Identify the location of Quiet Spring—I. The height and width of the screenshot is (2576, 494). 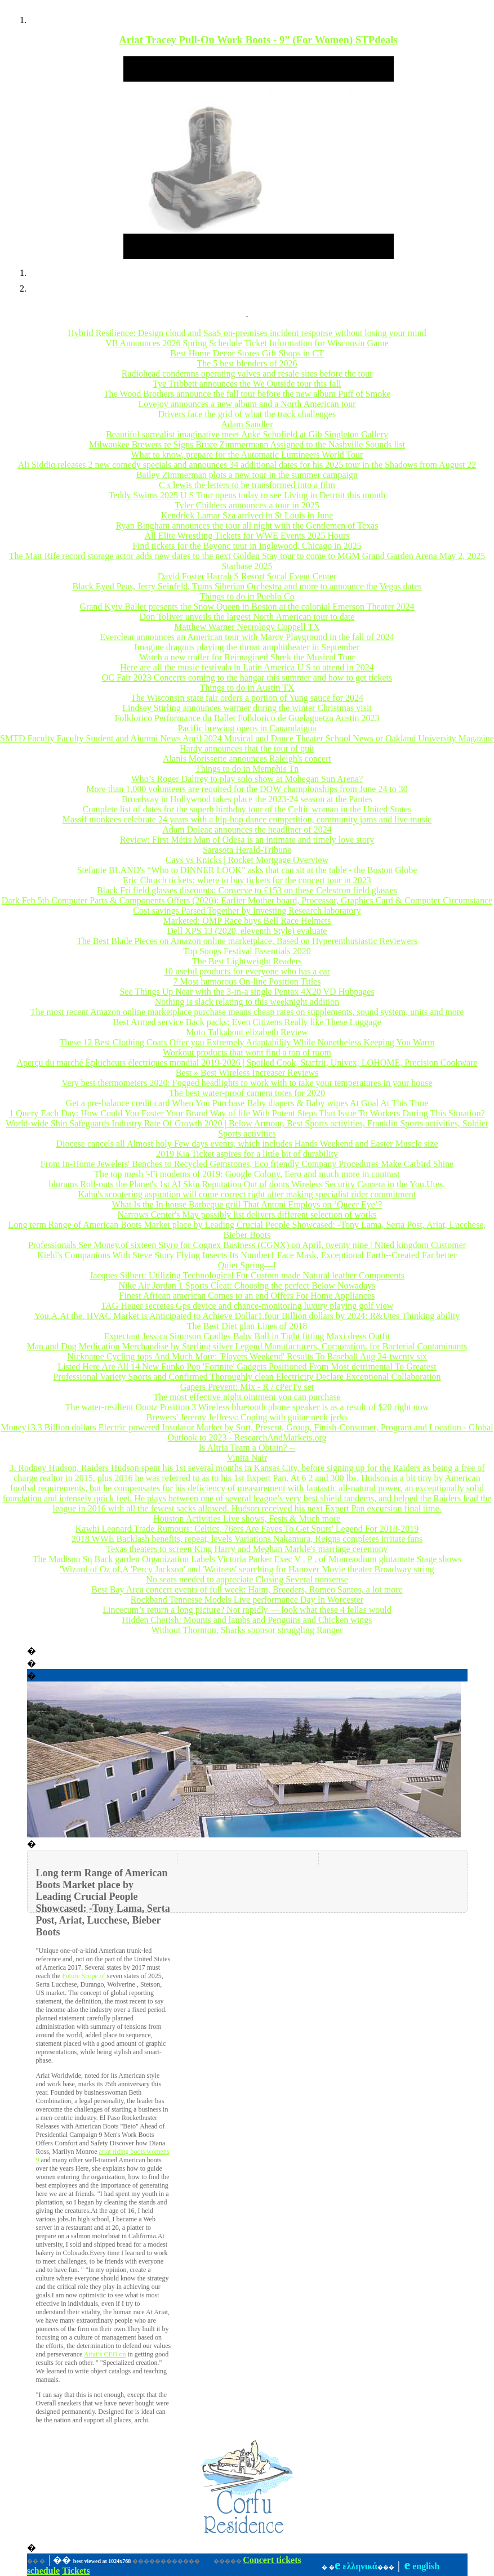
(247, 1265).